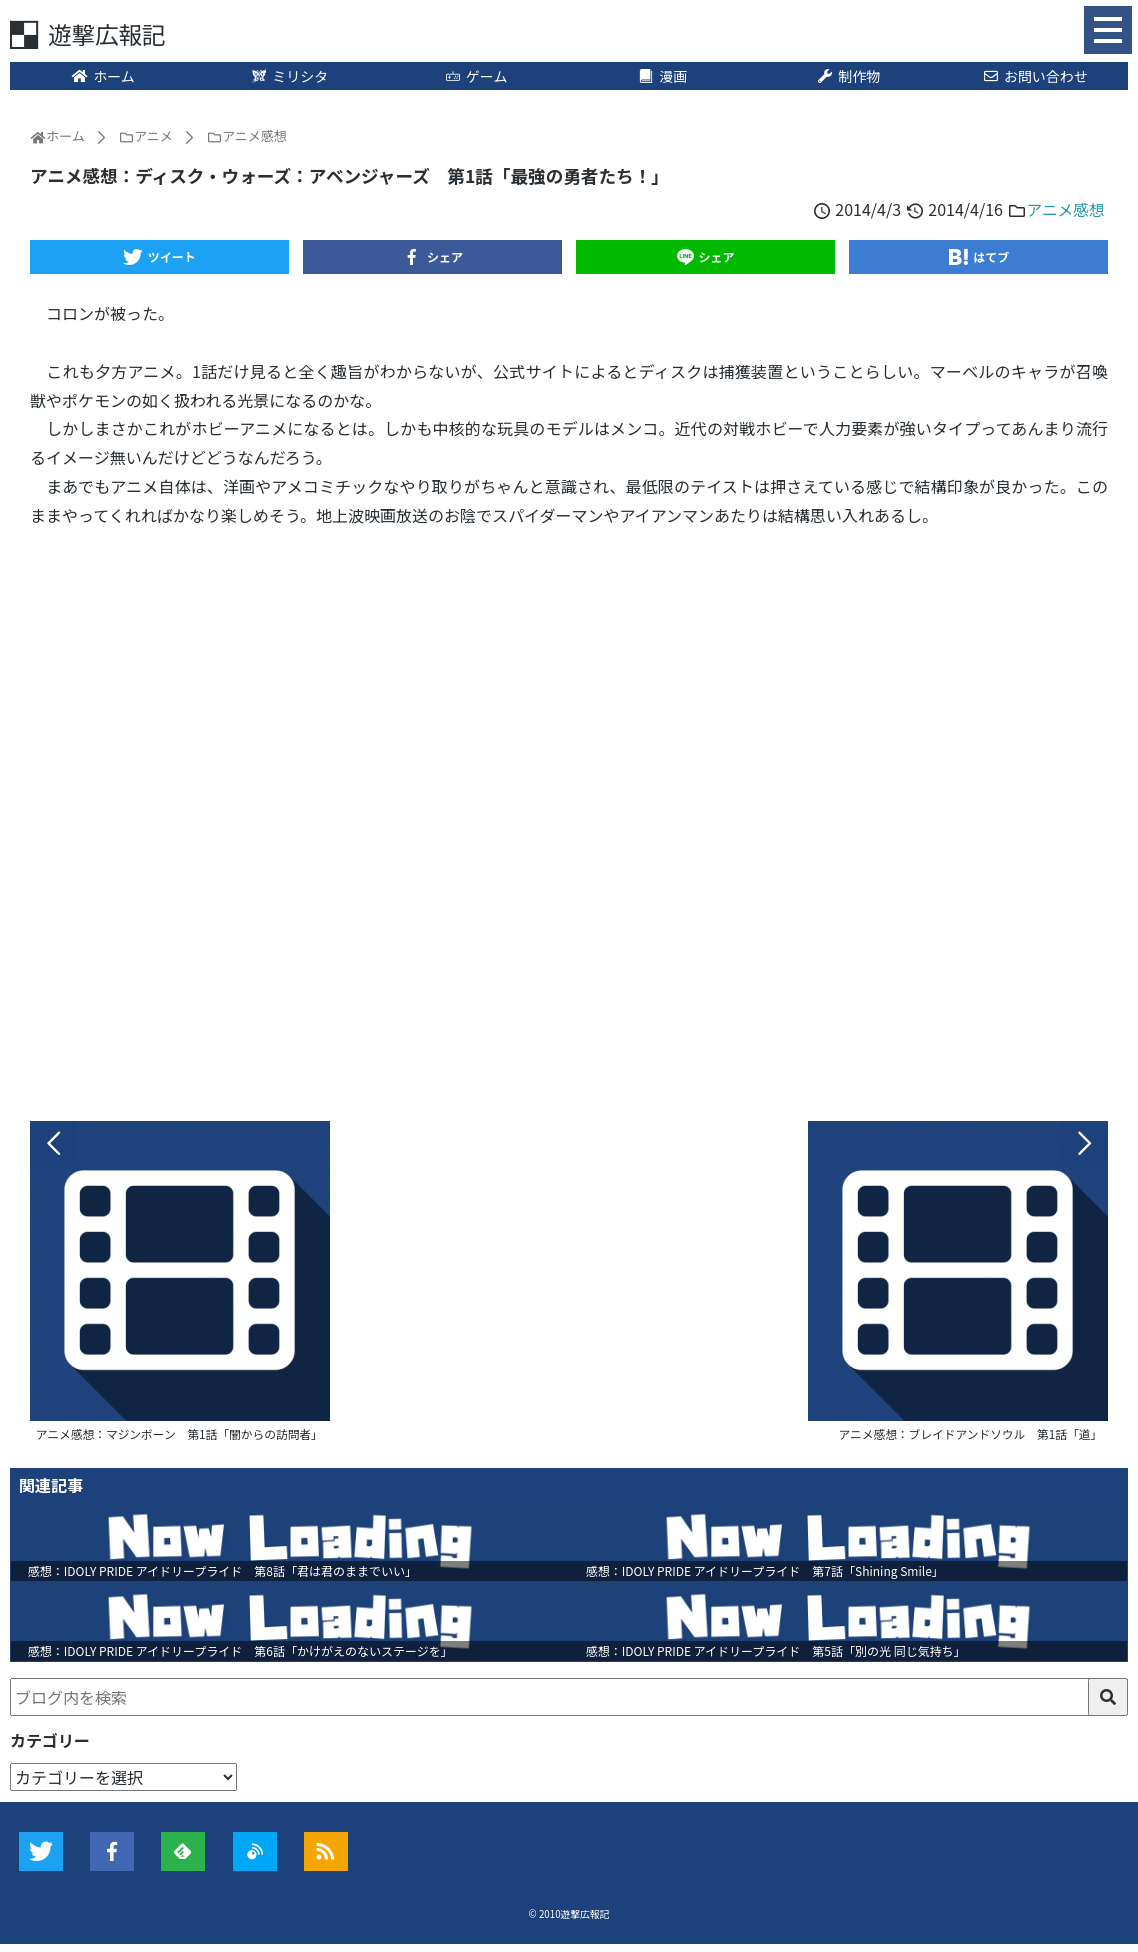  Describe the element at coordinates (569, 820) in the screenshot. I see `[Advertisement]` at that location.